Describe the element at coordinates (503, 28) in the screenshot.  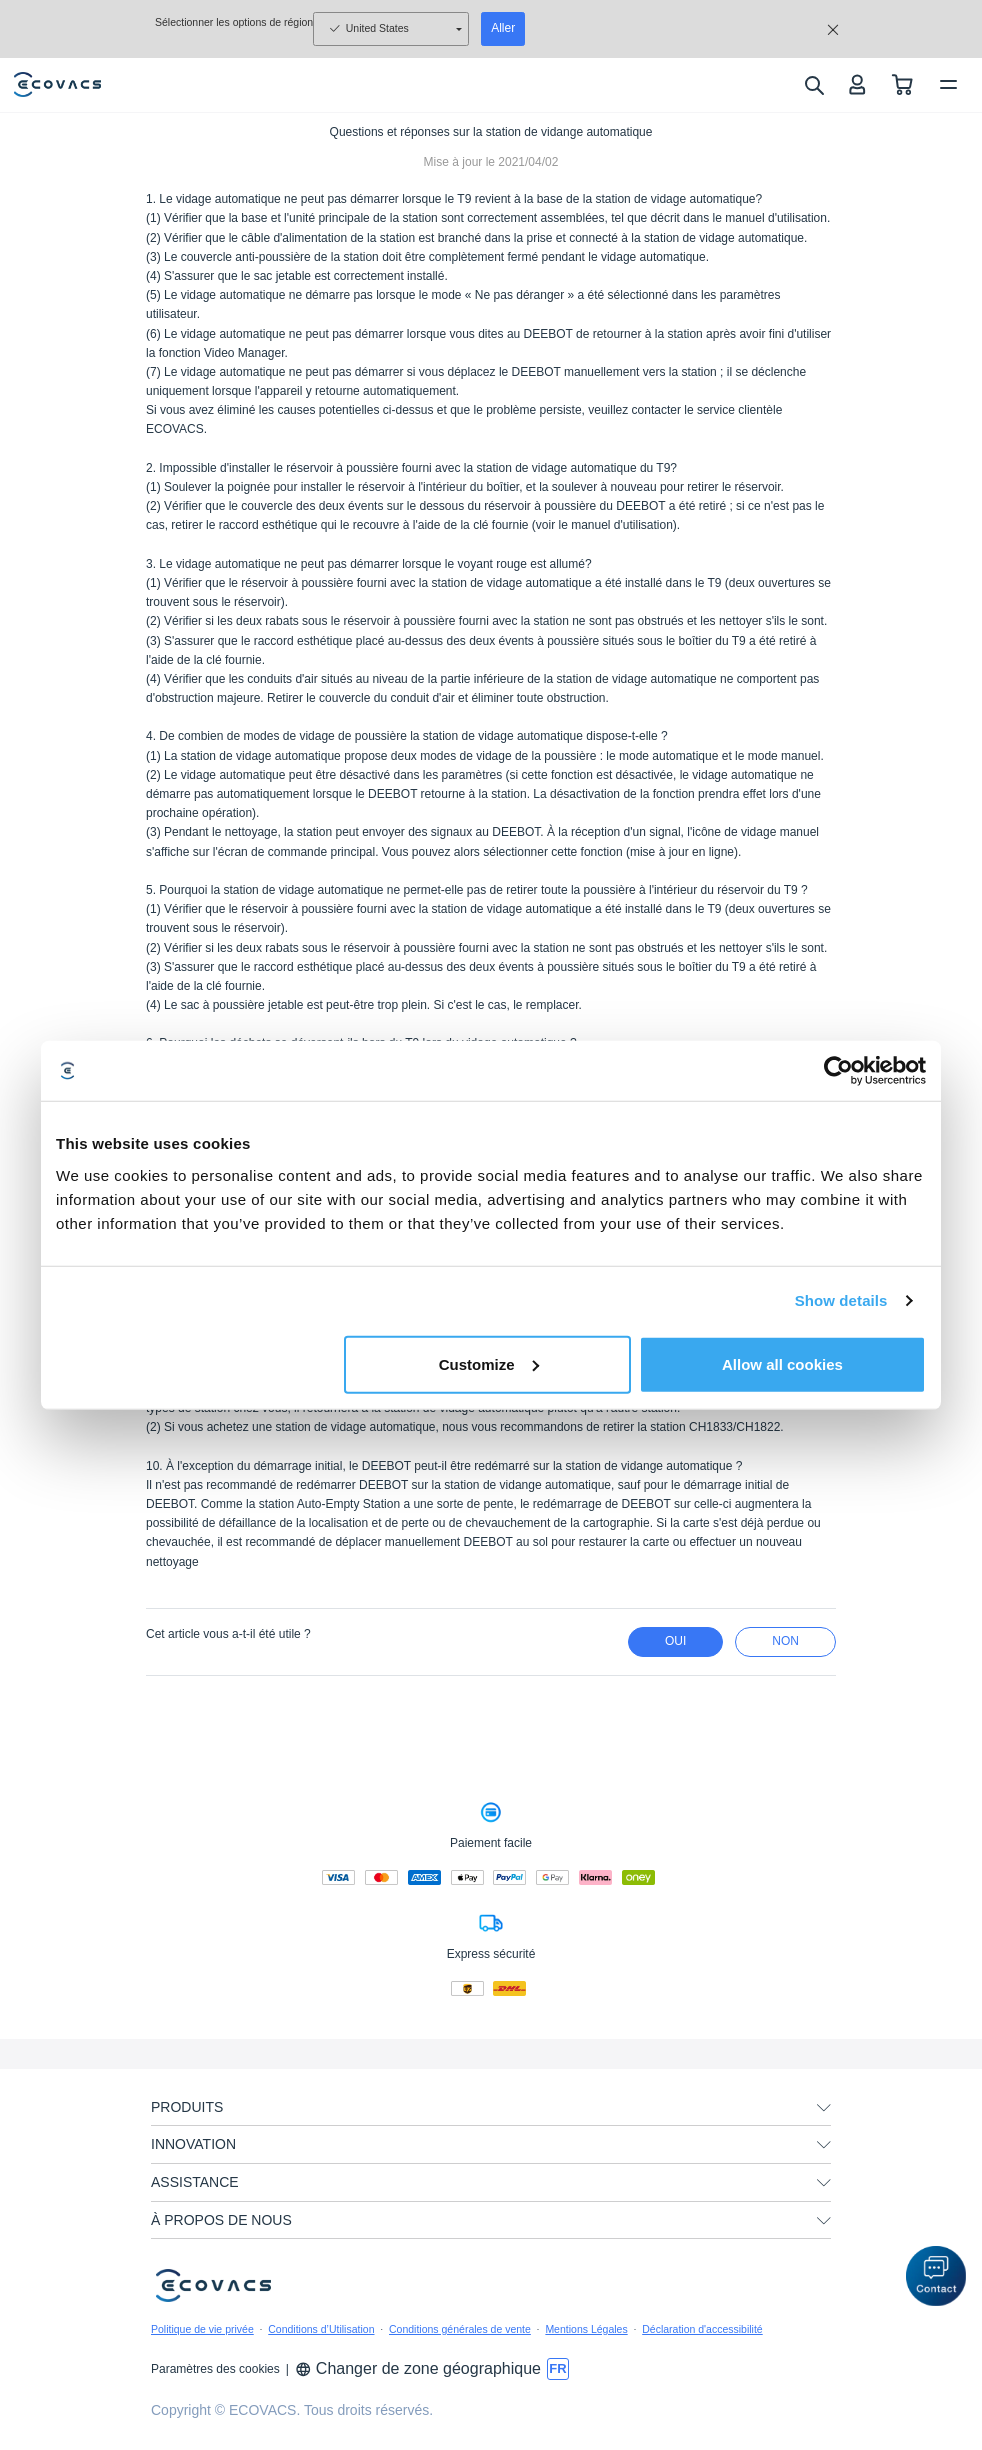
I see `Aller` at that location.